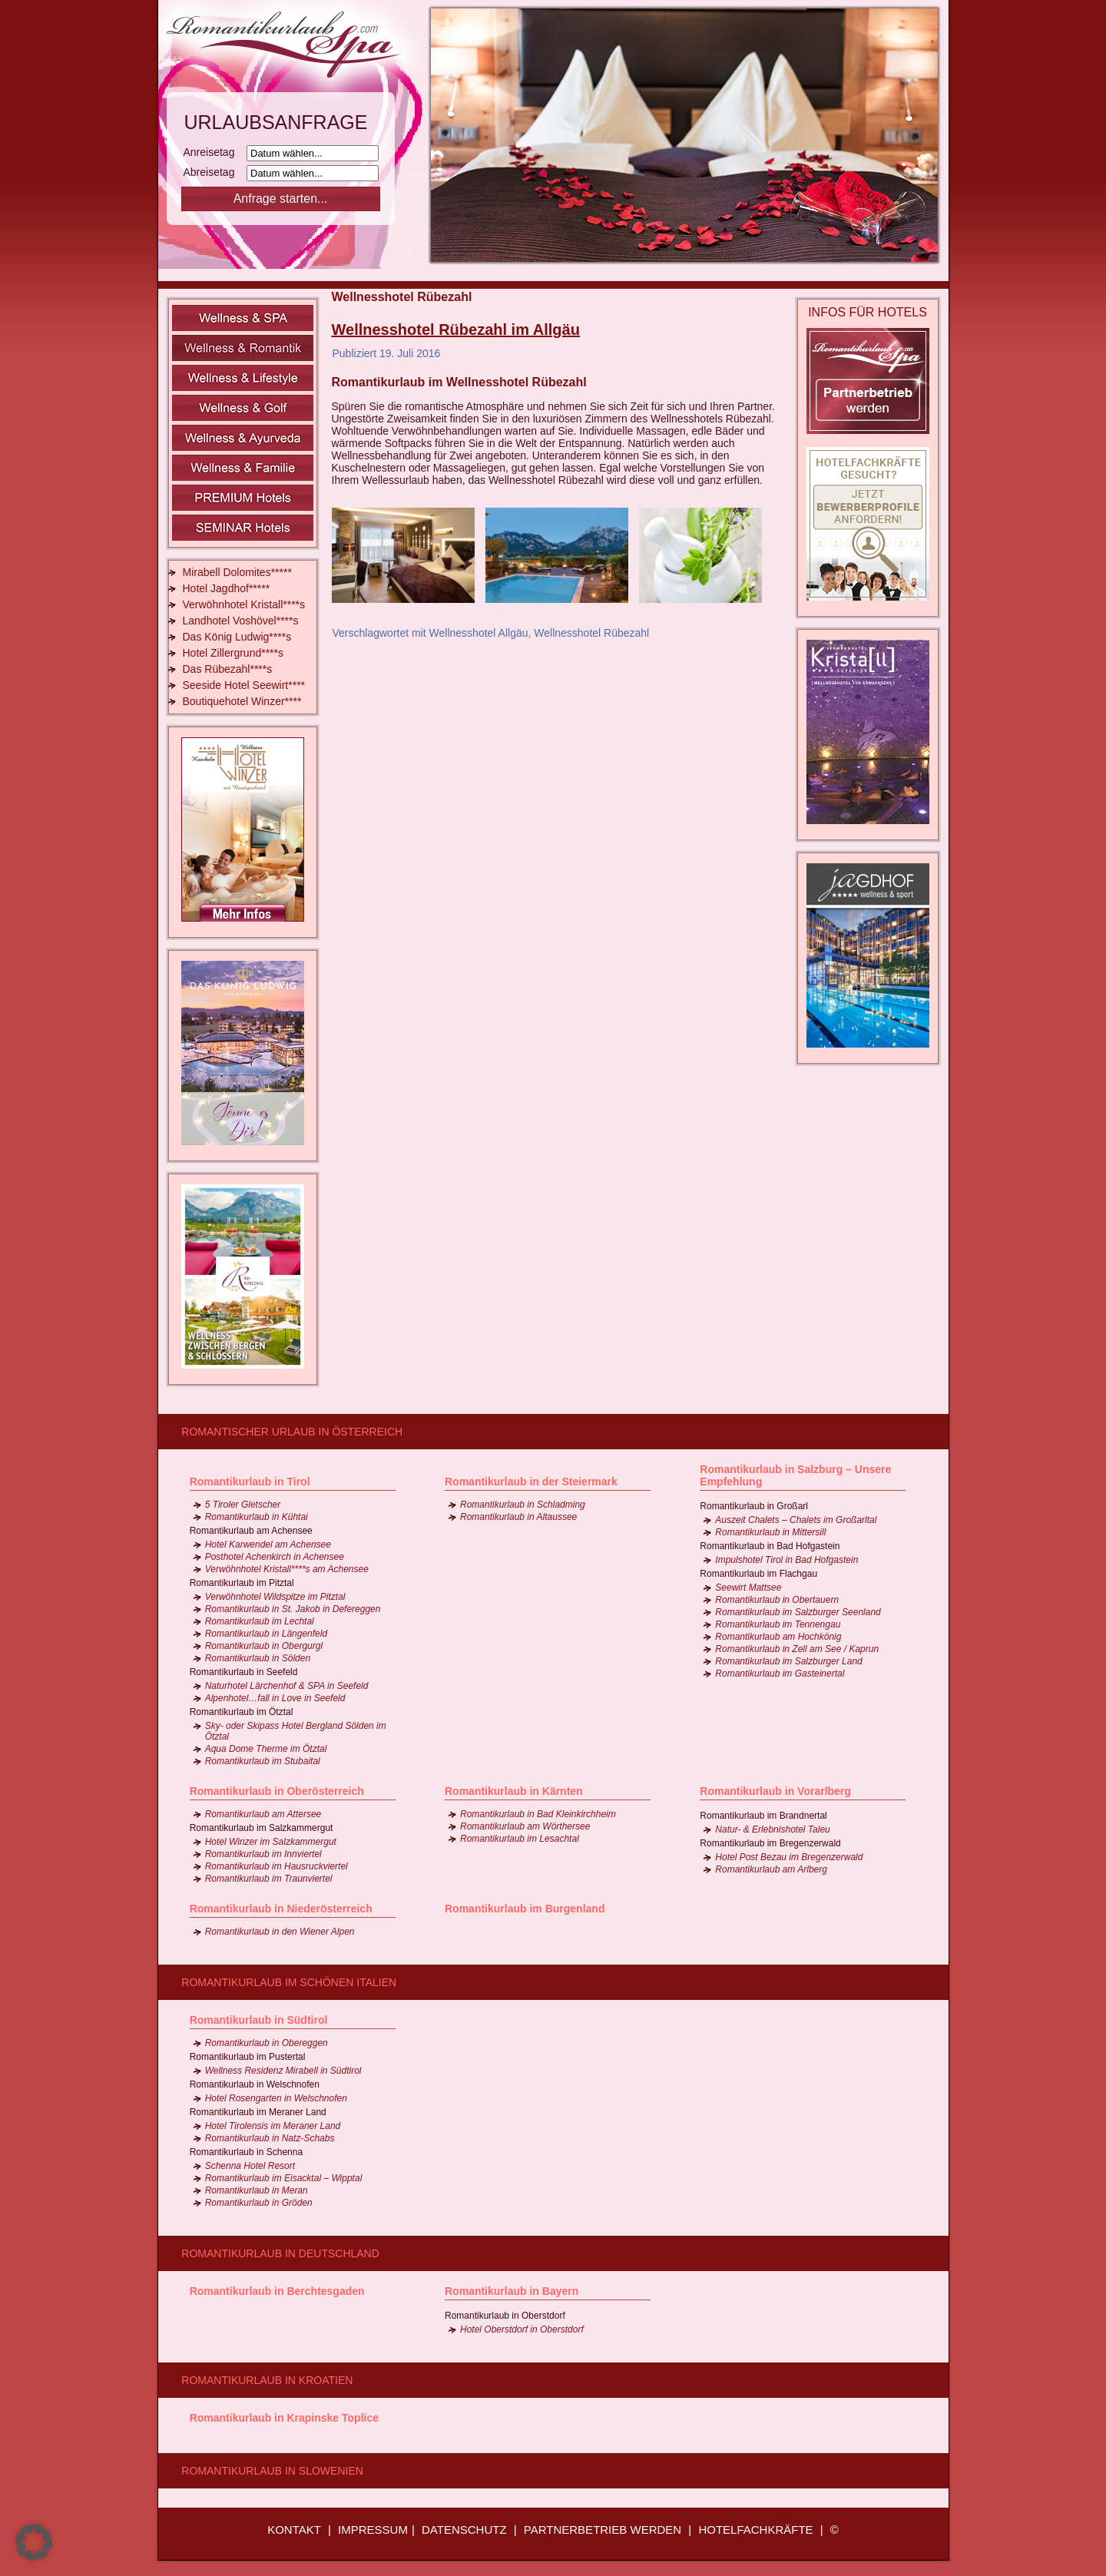 This screenshot has height=2576, width=1106. What do you see at coordinates (770, 1843) in the screenshot?
I see `Romantikurlaub im Bregenzerwald` at bounding box center [770, 1843].